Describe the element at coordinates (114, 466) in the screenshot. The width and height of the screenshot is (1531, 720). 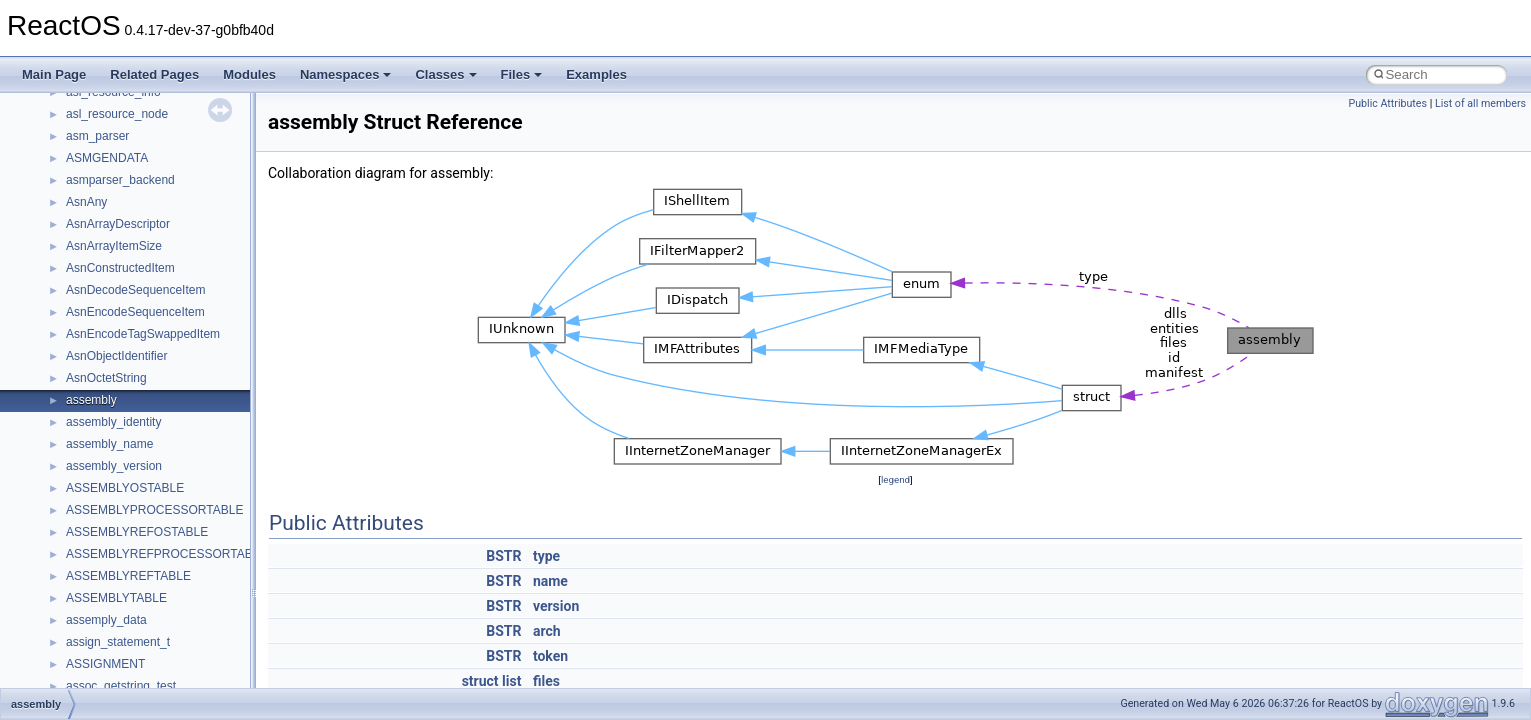
I see `assembly_version` at that location.